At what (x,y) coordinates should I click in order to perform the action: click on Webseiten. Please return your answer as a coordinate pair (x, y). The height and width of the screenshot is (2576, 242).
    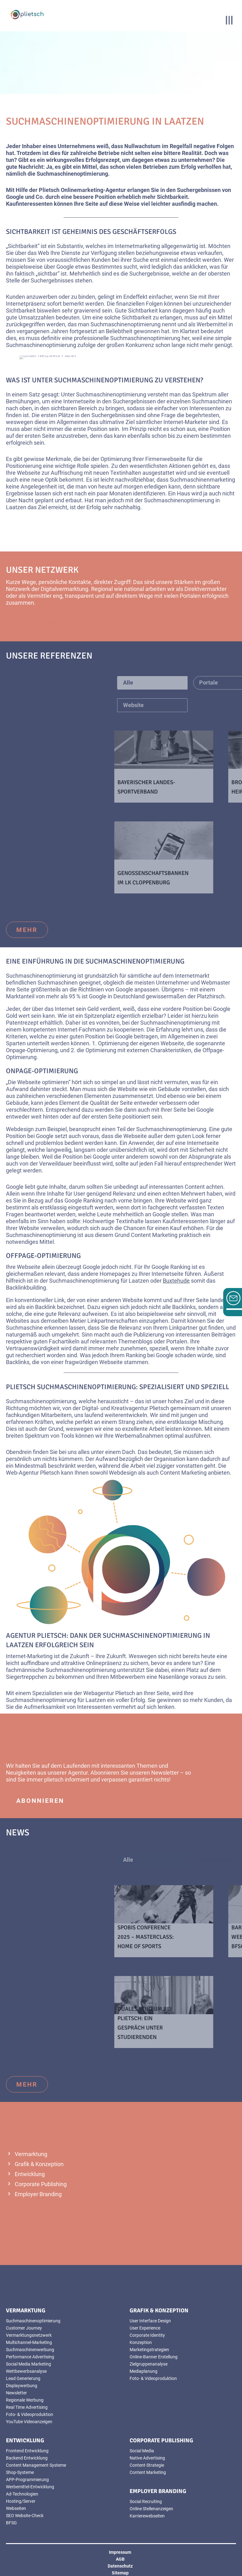
    Looking at the image, I should click on (16, 2508).